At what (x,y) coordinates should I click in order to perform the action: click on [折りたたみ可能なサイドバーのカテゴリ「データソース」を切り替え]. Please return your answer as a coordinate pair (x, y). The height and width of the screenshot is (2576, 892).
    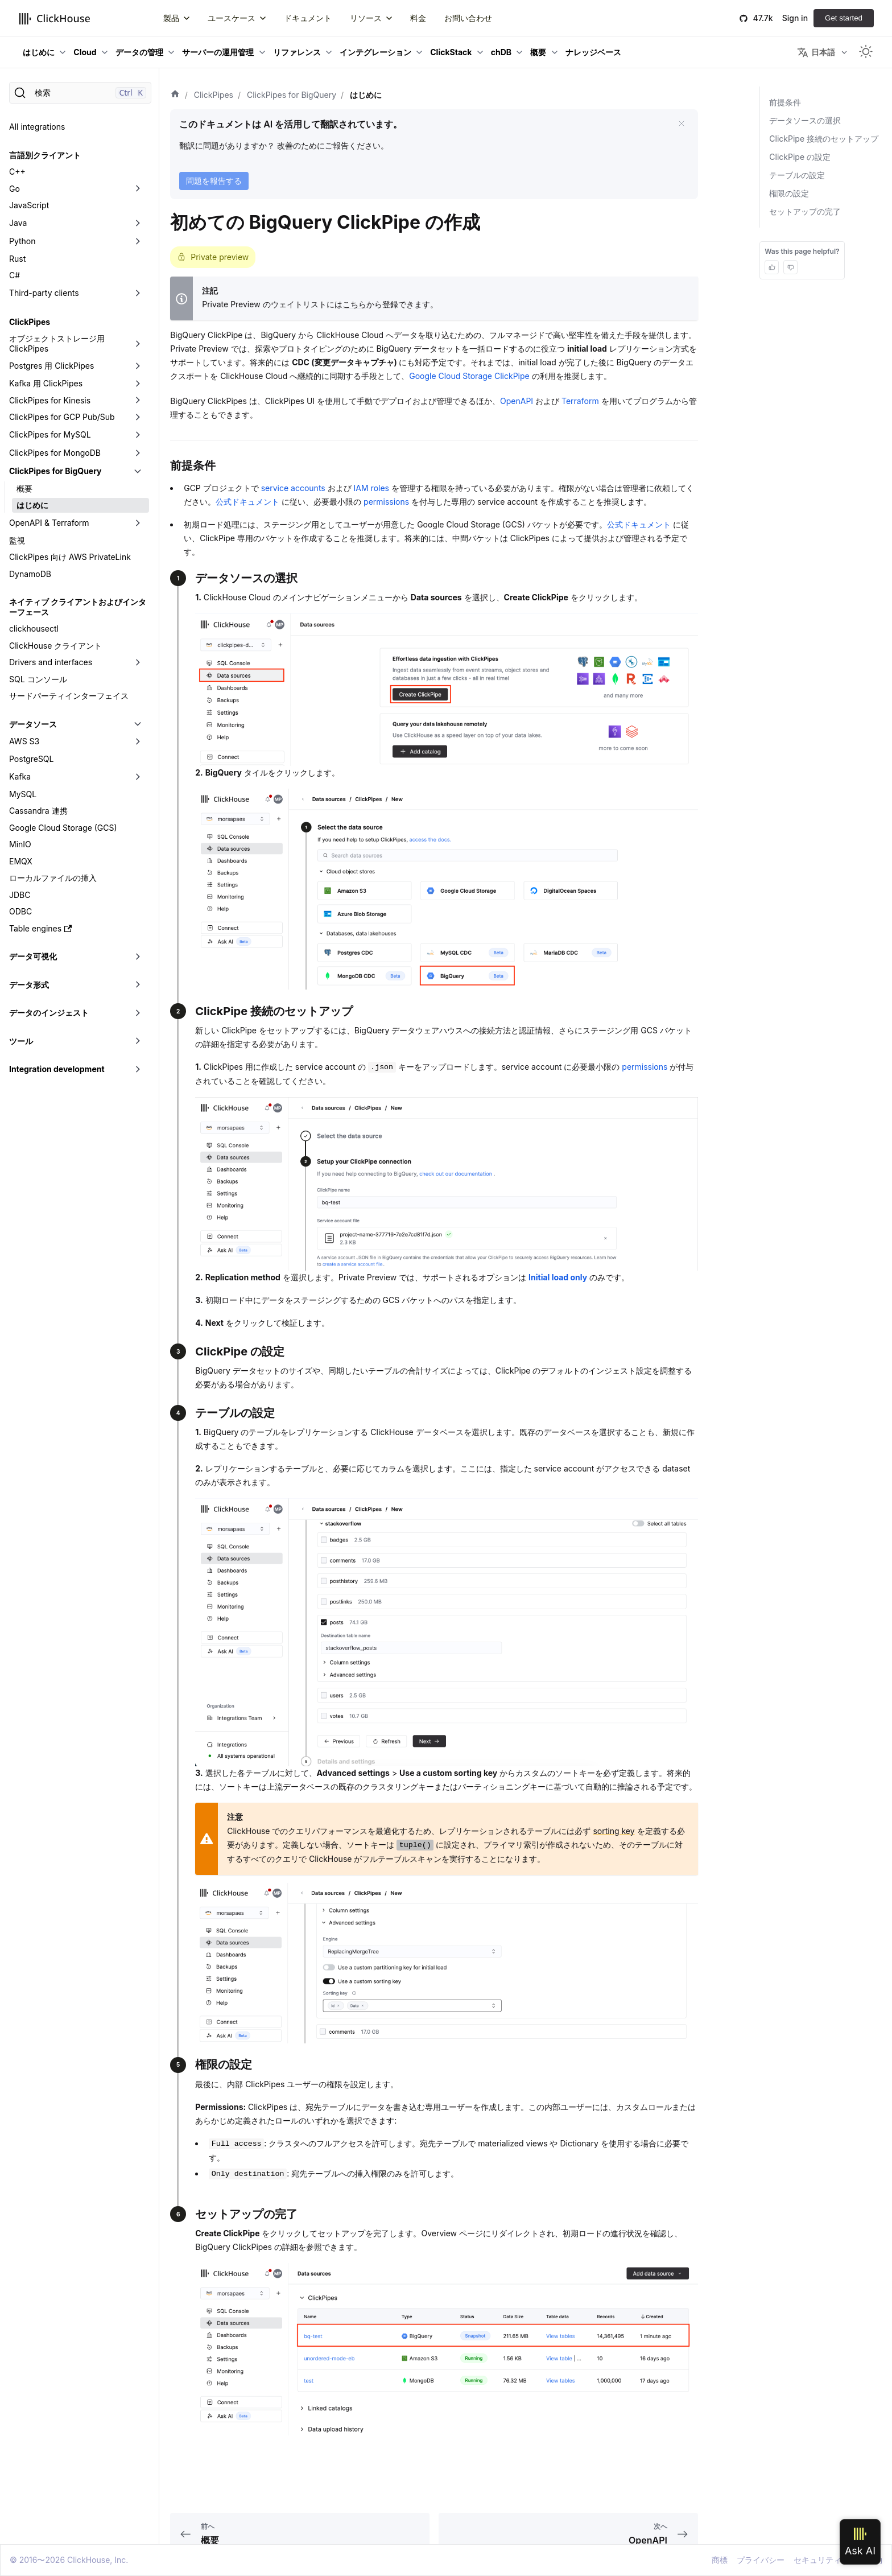
    Looking at the image, I should click on (137, 724).